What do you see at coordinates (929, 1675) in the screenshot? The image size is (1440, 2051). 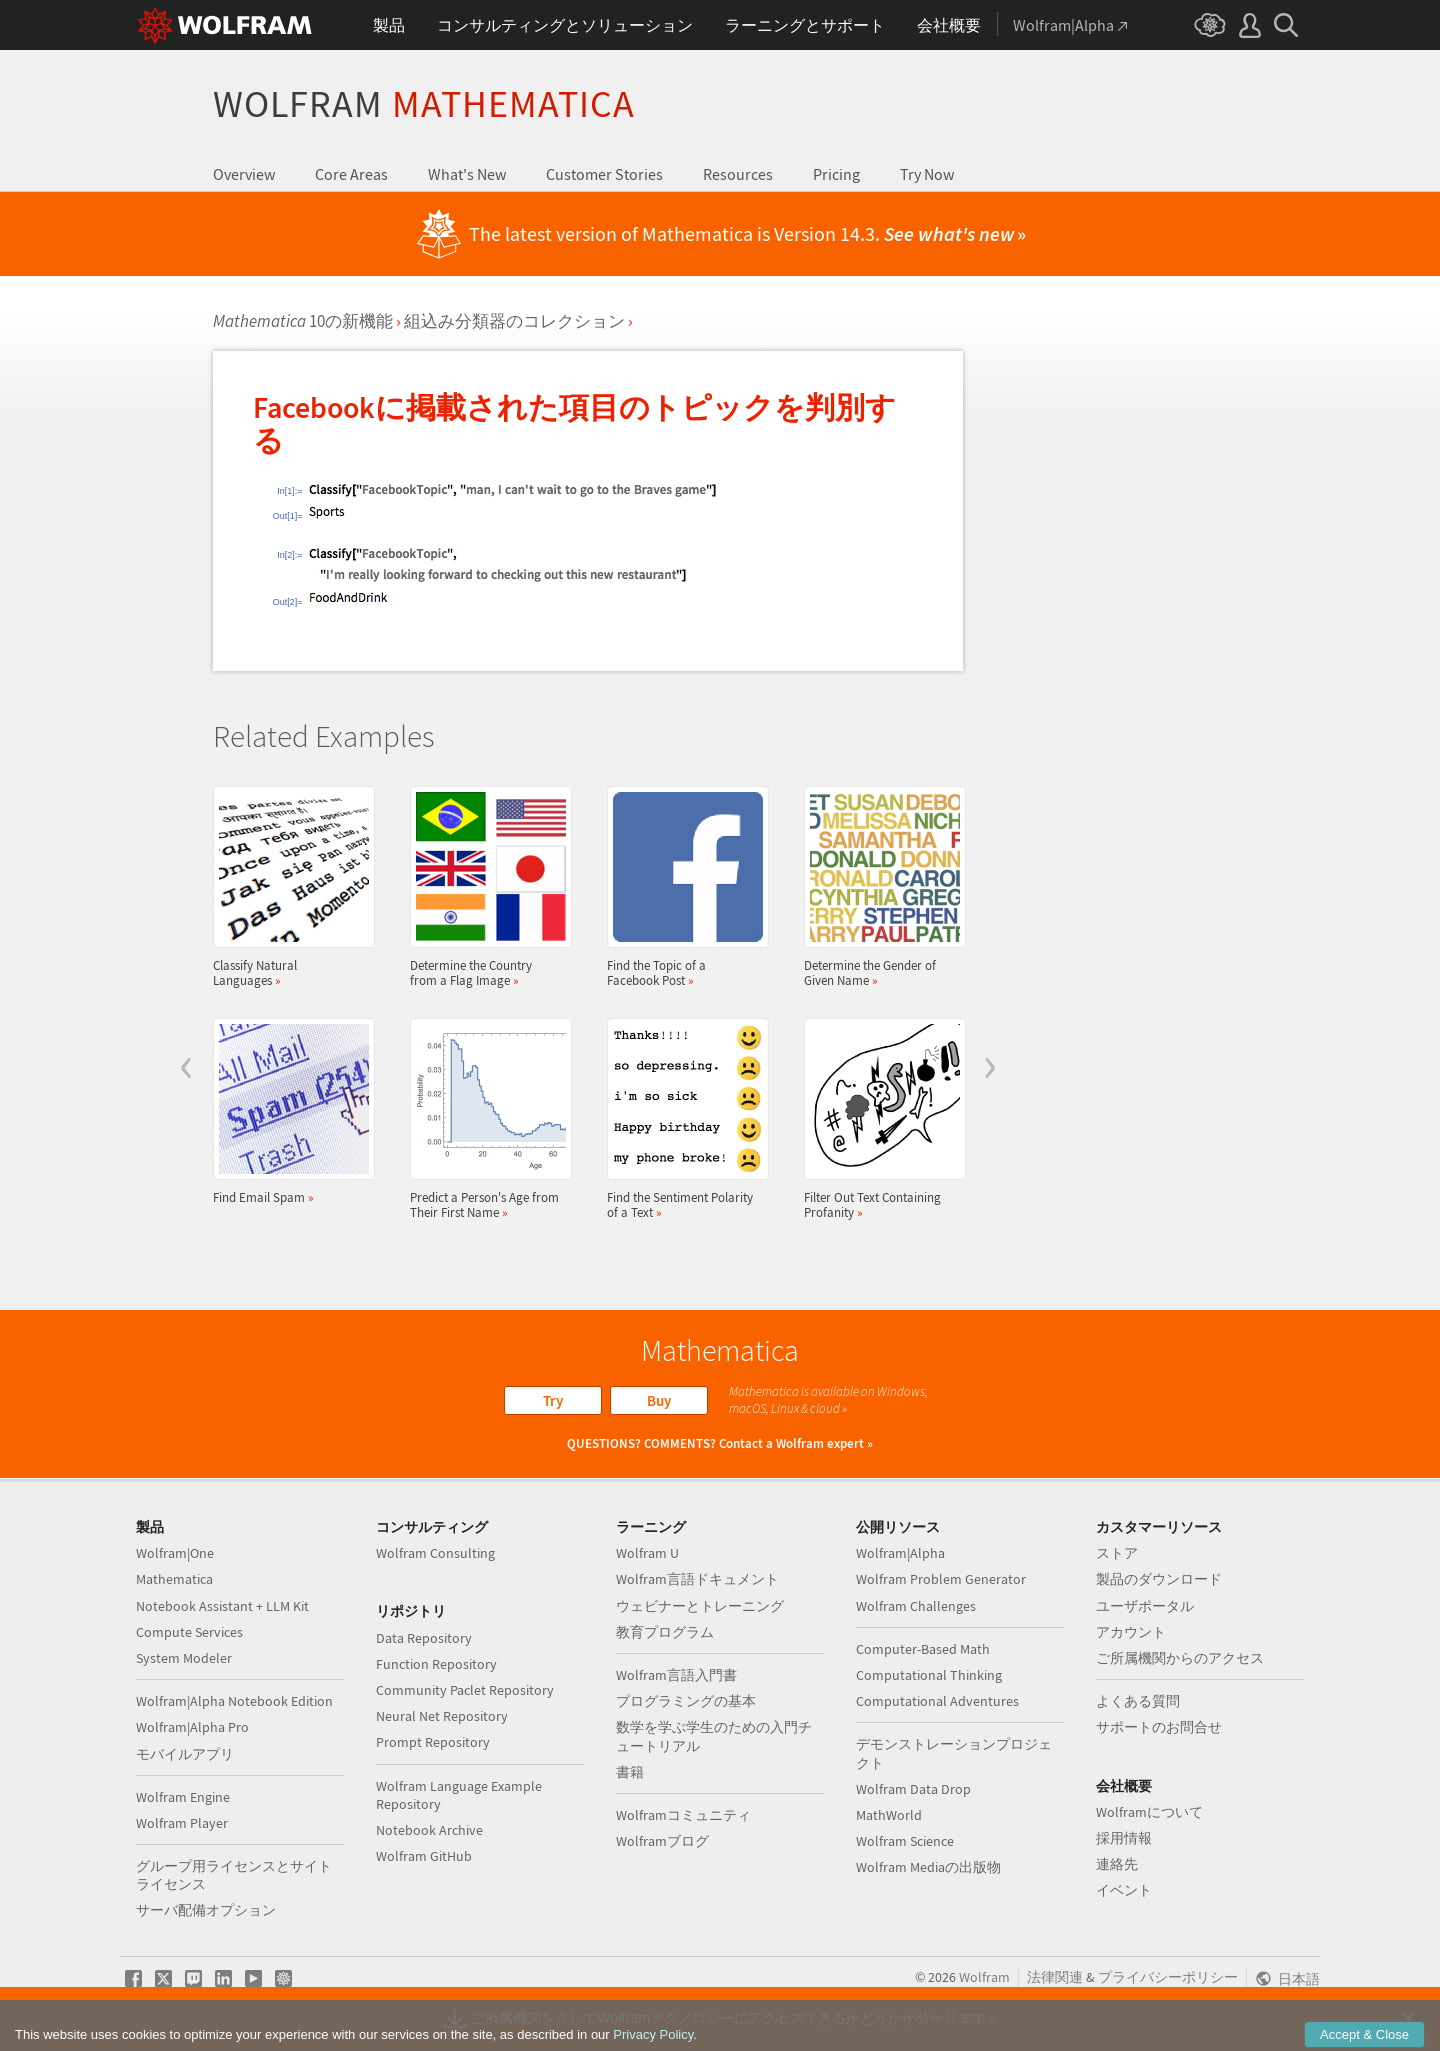 I see `Computational Thinking` at bounding box center [929, 1675].